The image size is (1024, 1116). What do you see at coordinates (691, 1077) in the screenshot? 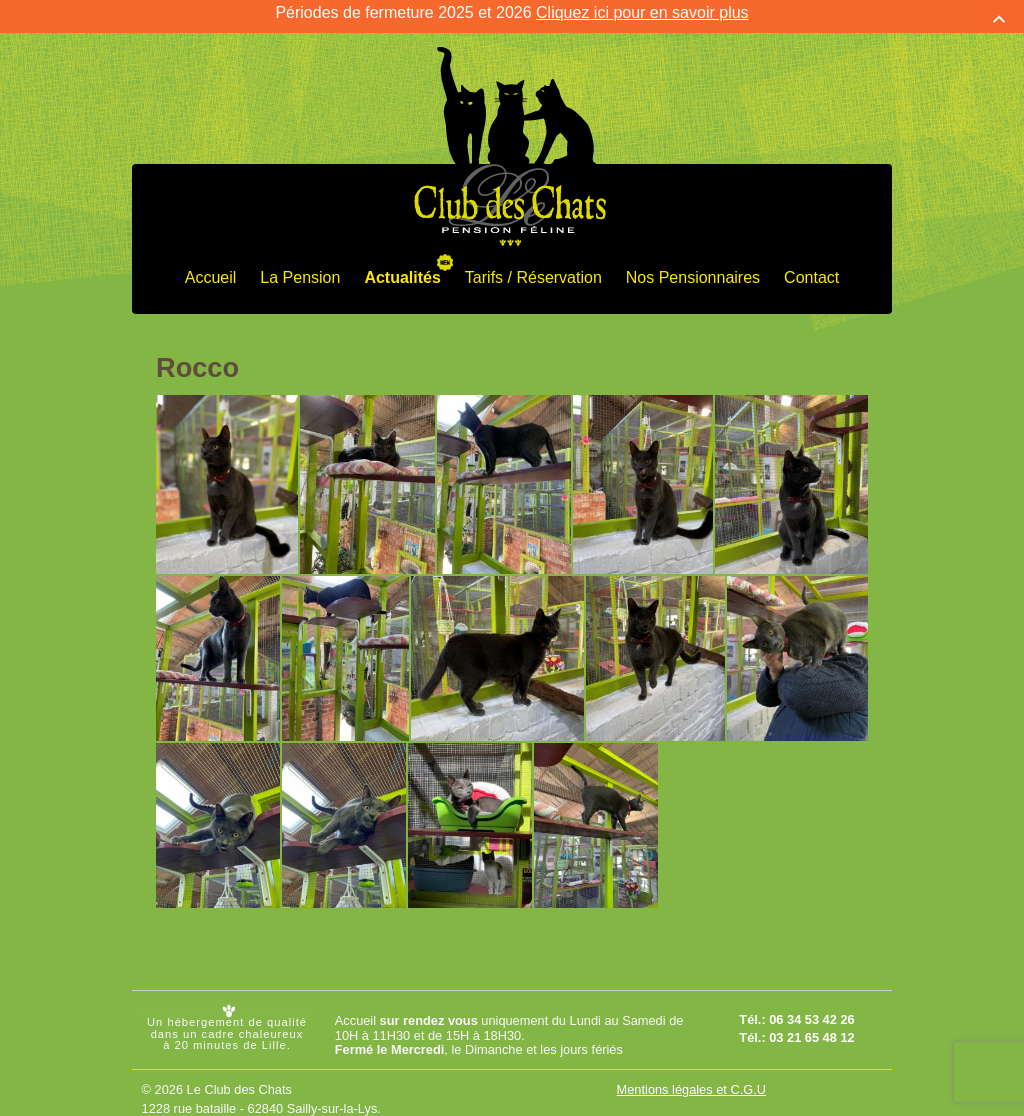
I see `Mentions légales et C.G.U` at bounding box center [691, 1077].